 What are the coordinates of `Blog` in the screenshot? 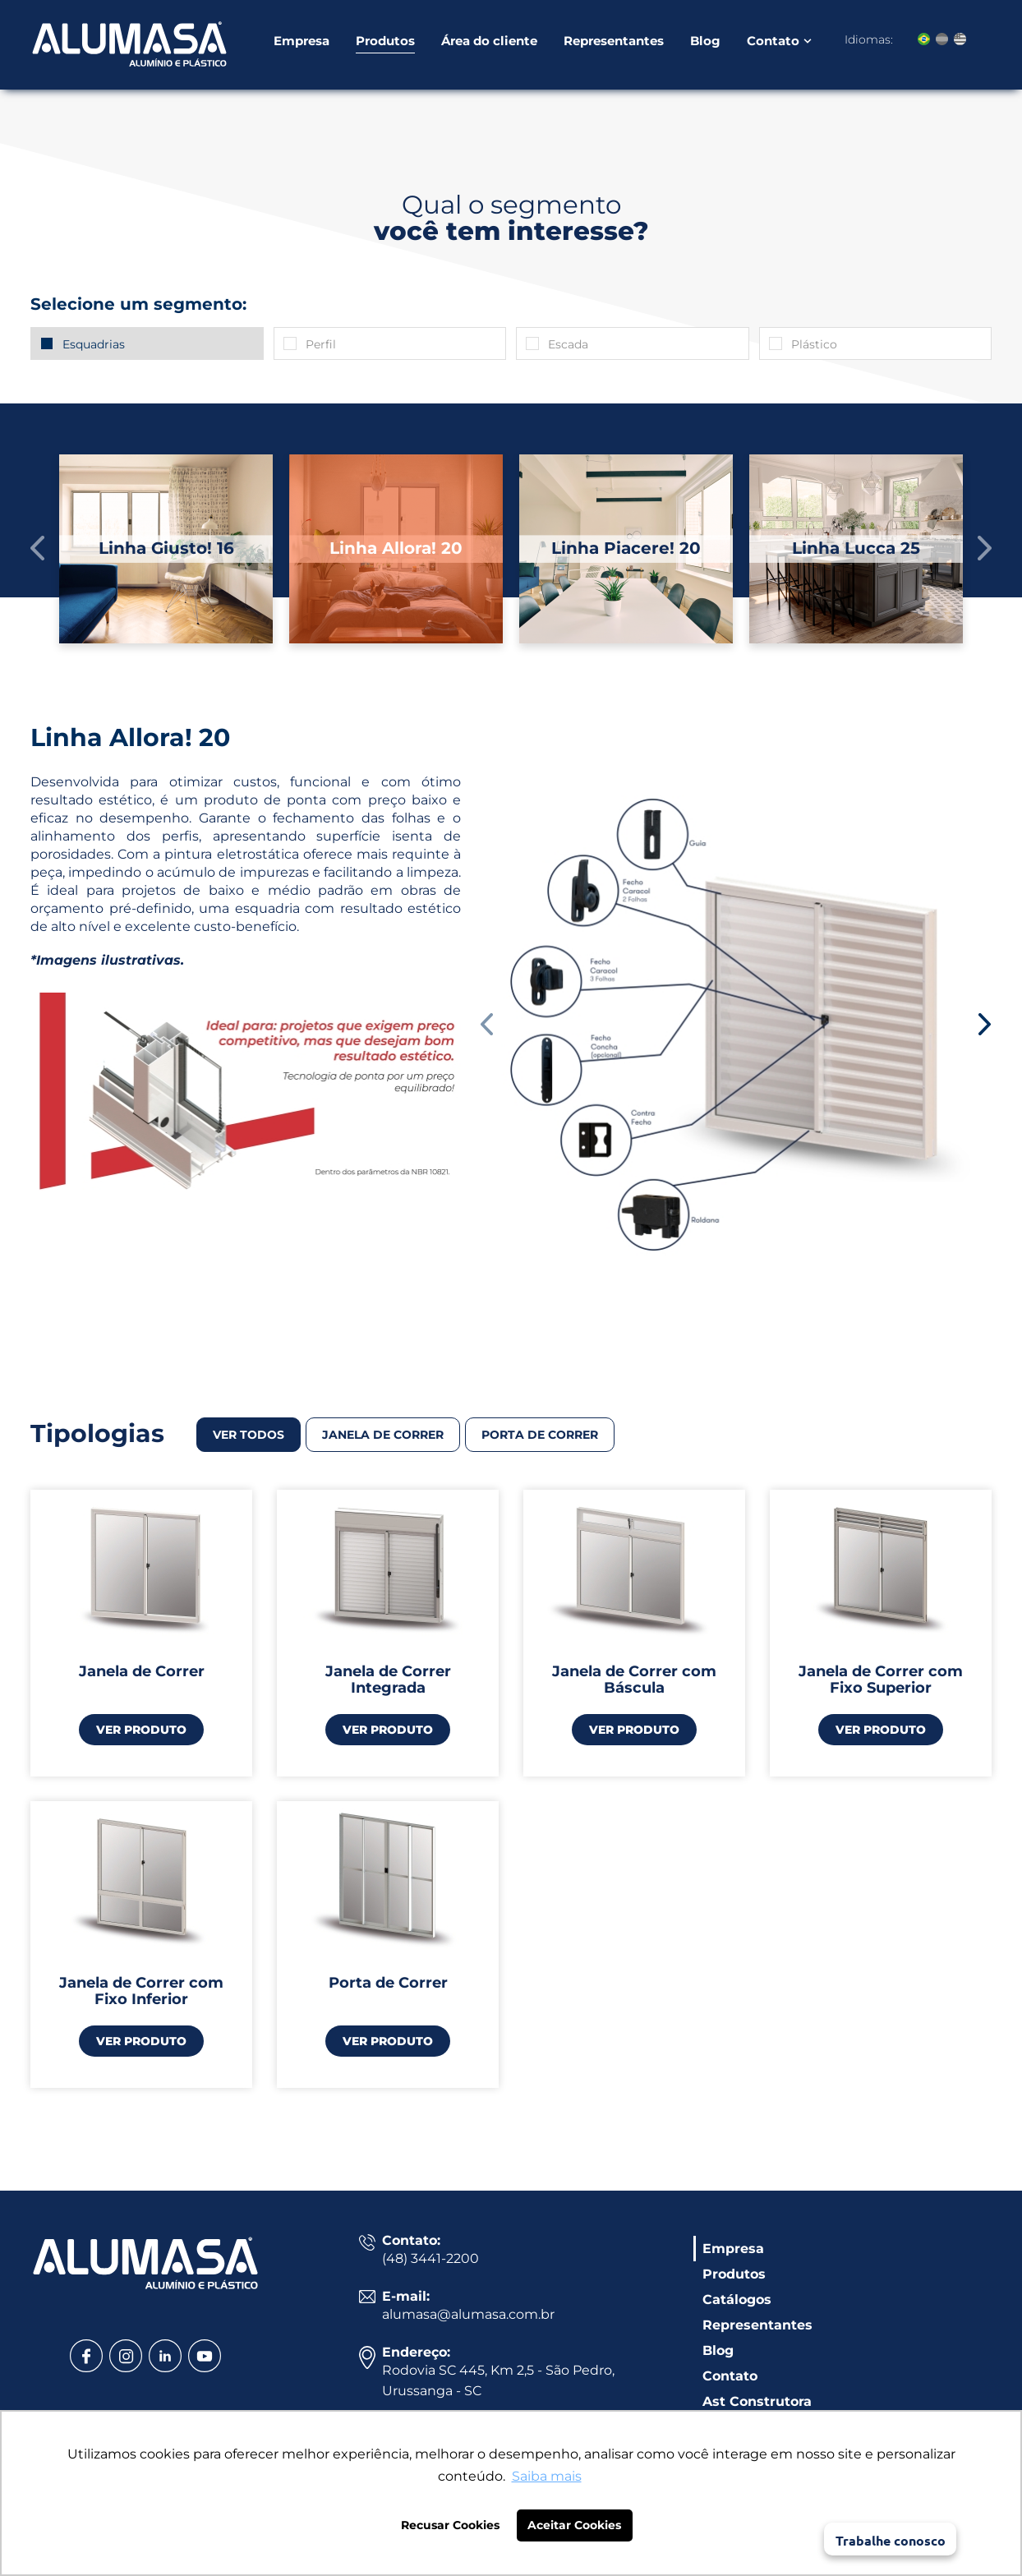 It's located at (705, 43).